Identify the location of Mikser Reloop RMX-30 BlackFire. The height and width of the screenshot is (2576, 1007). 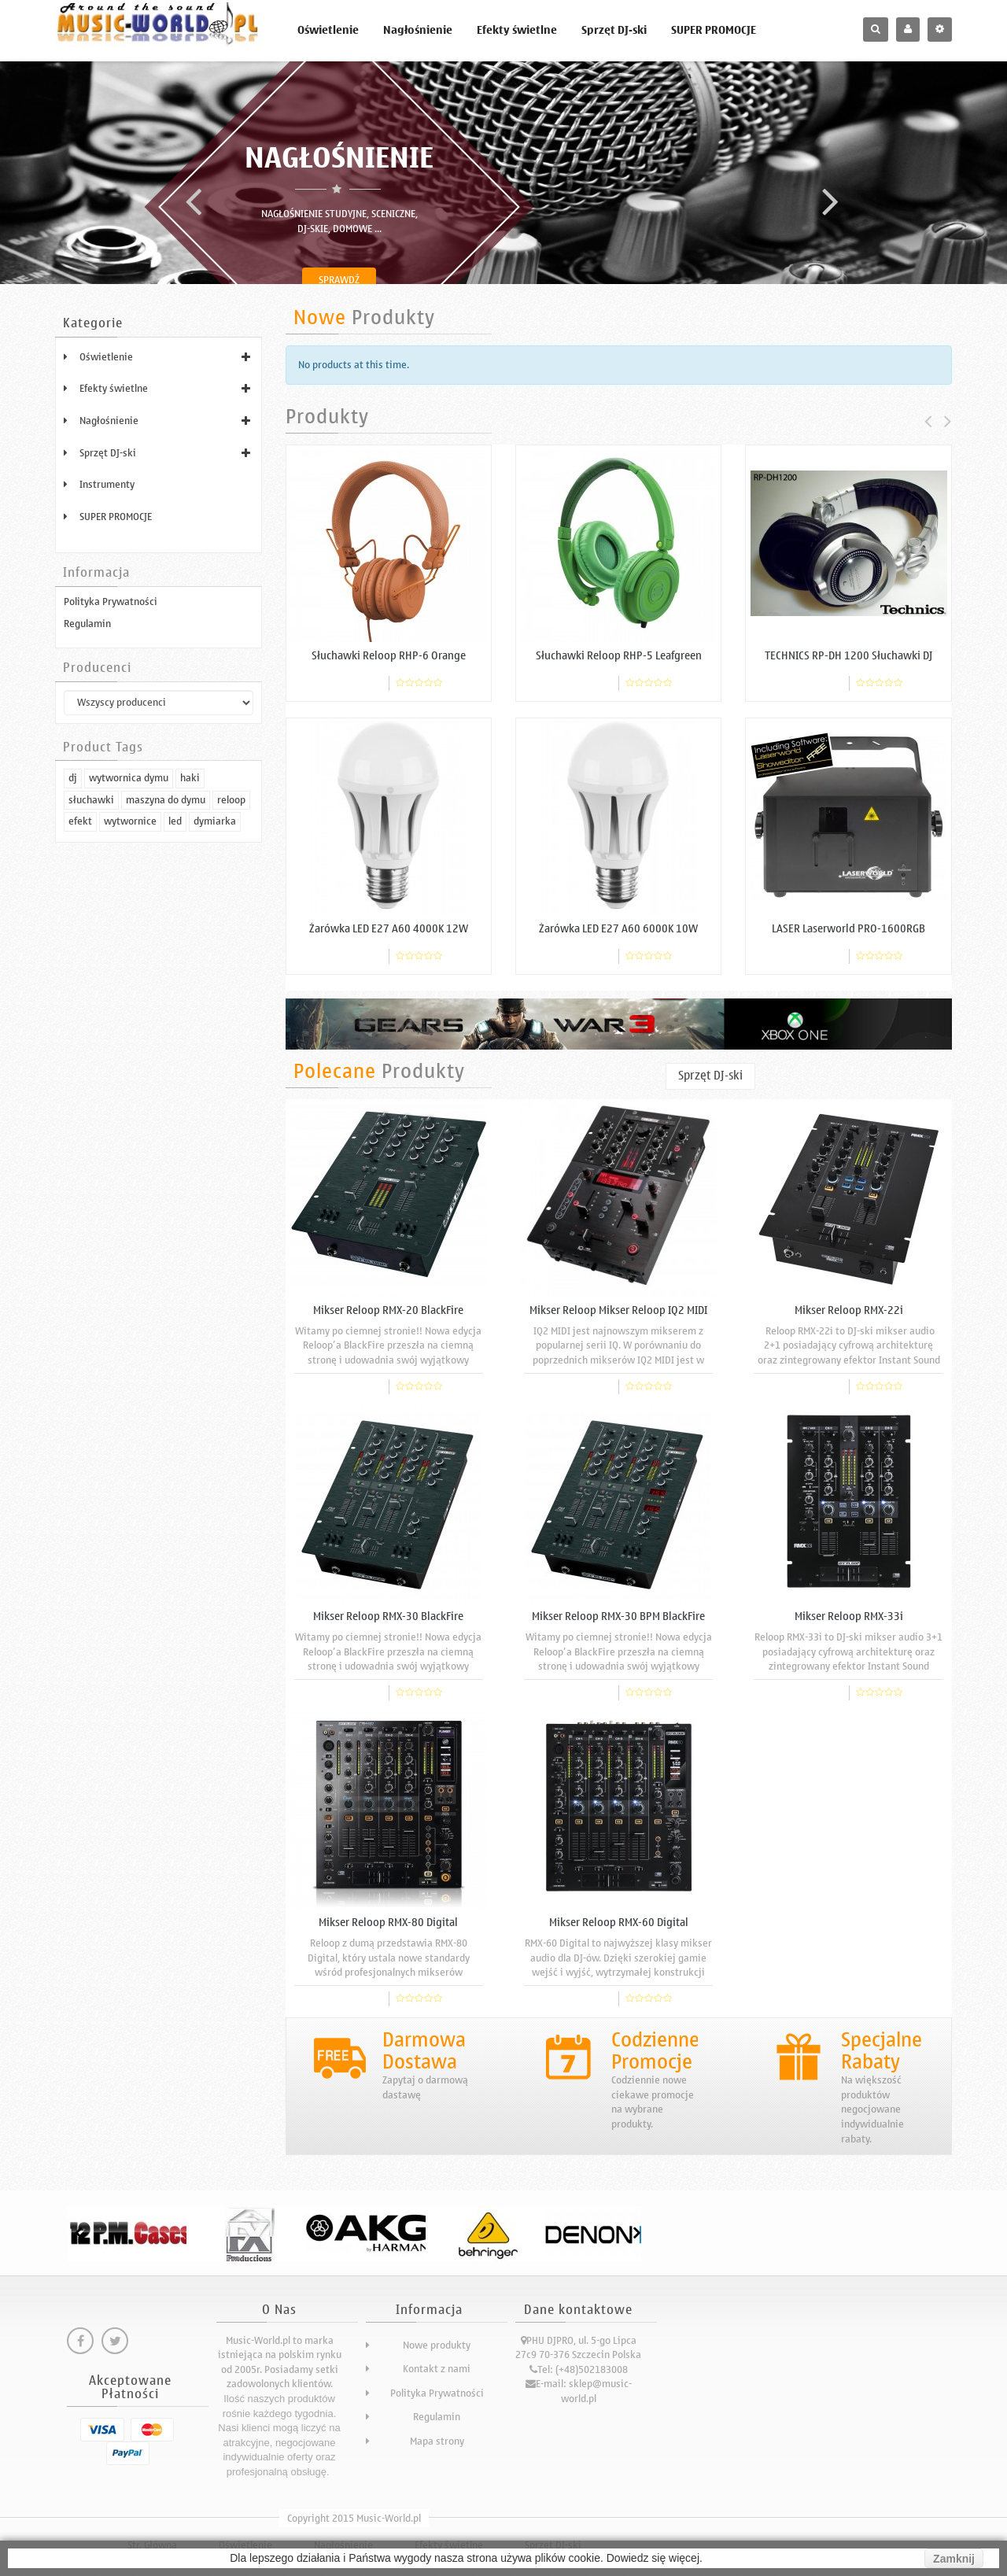
(388, 1616).